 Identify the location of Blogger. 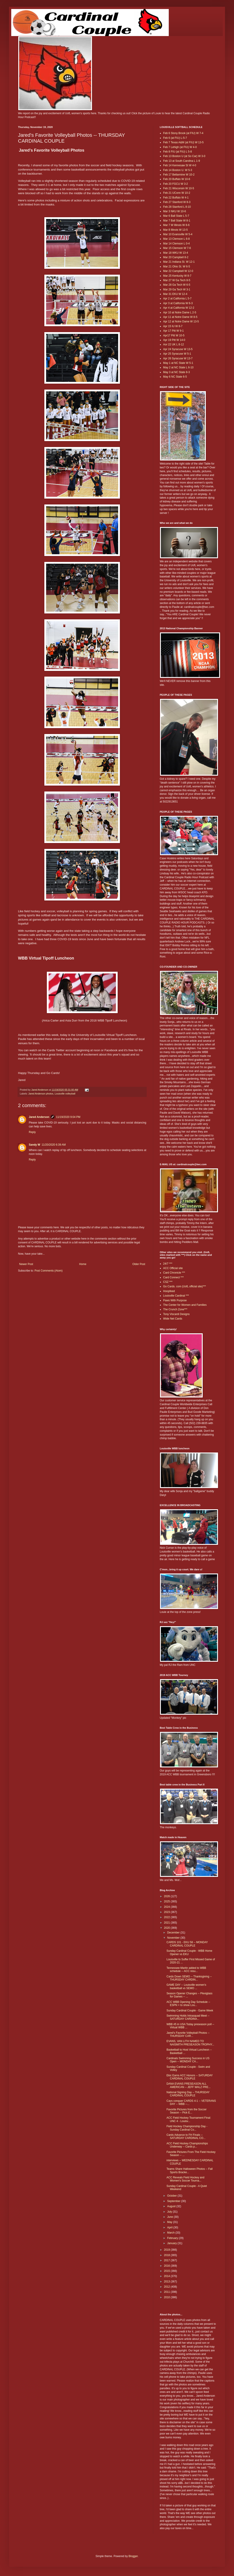
(133, 2556).